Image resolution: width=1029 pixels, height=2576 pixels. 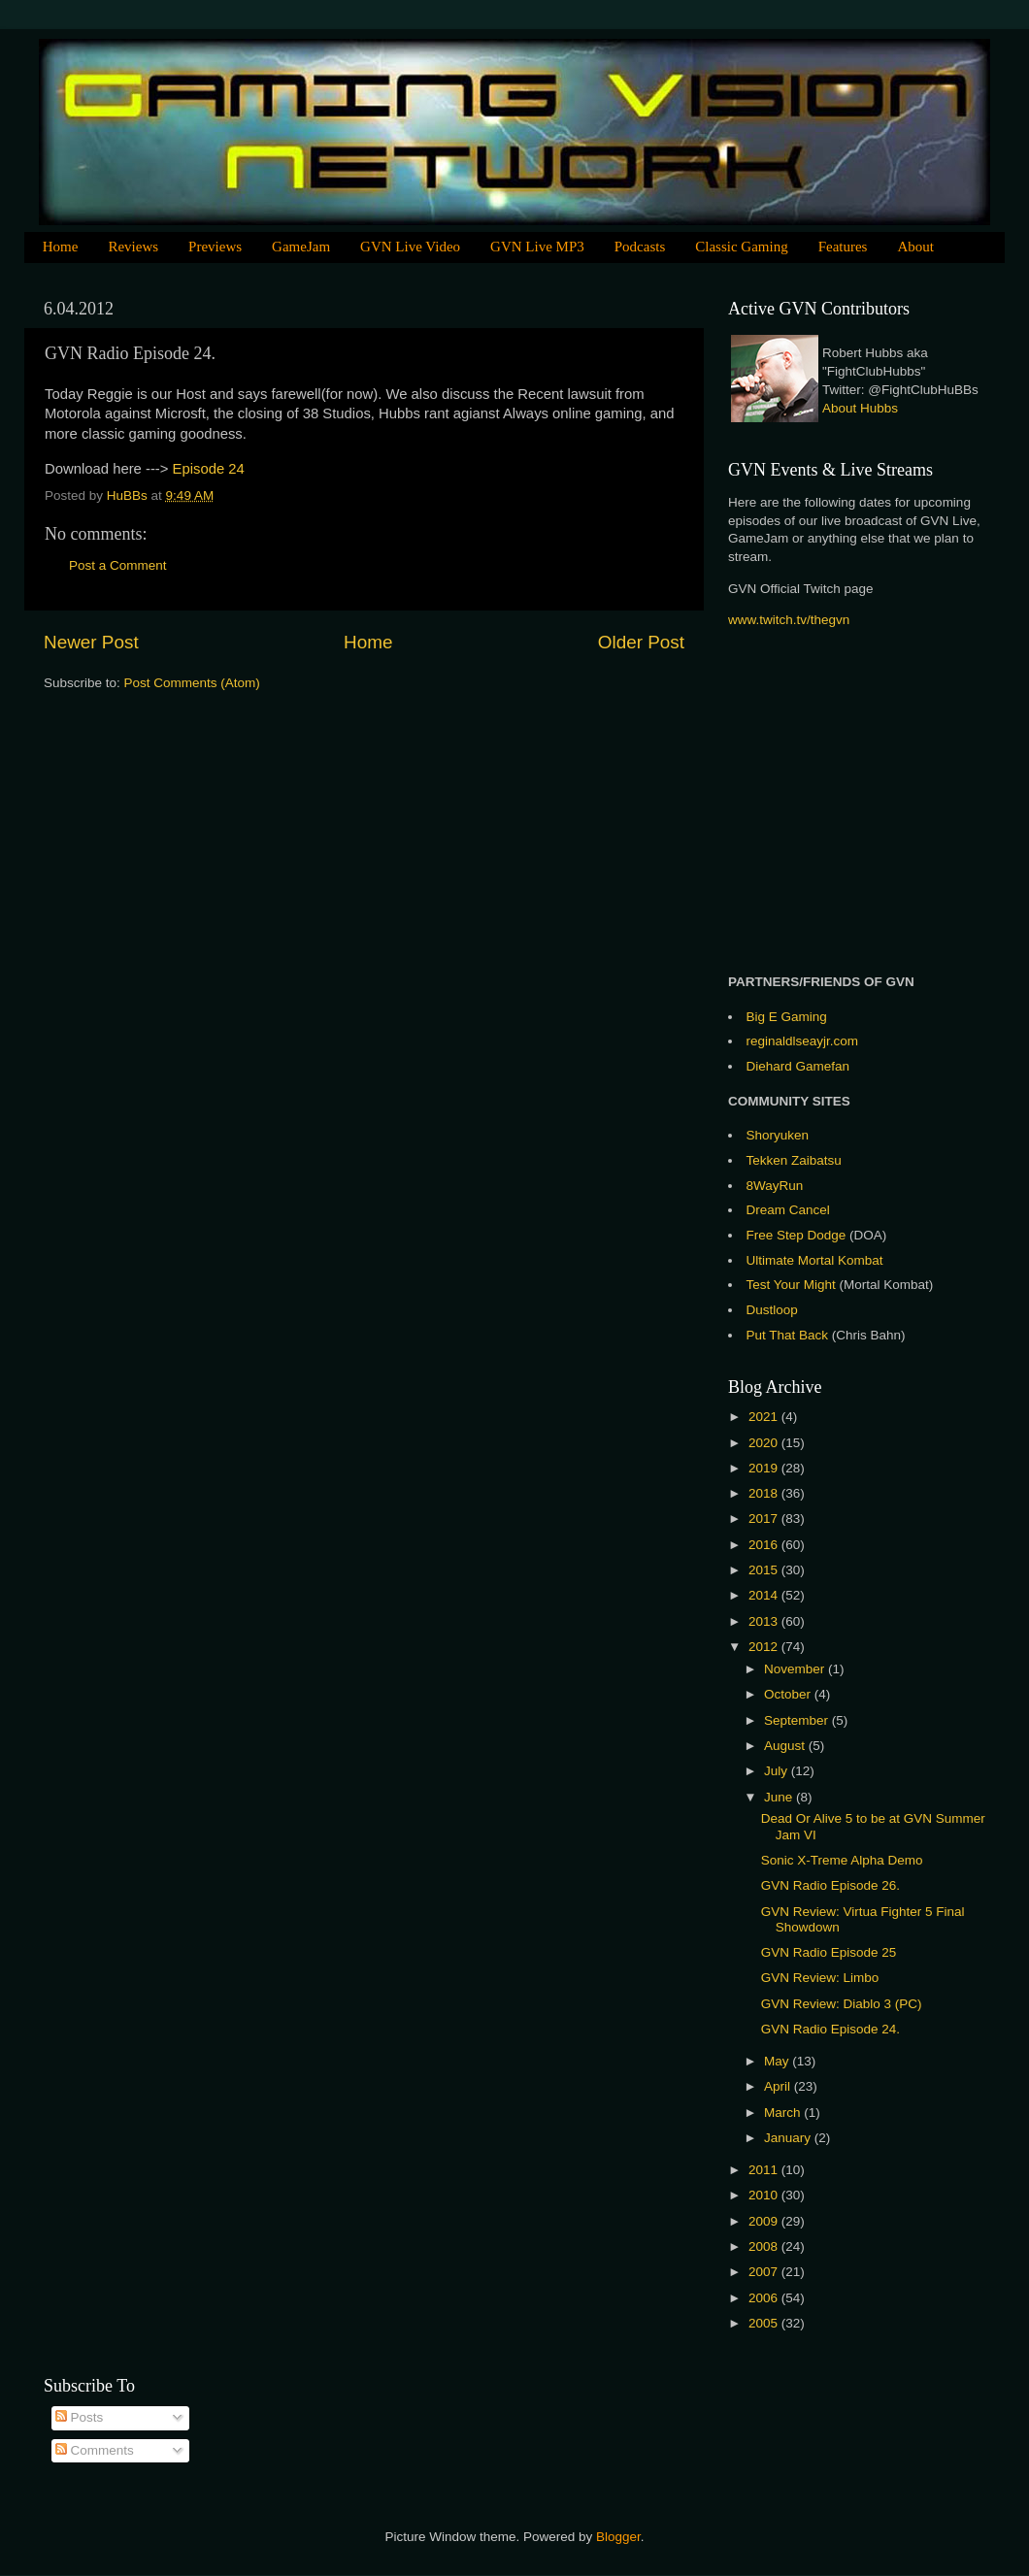 What do you see at coordinates (537, 246) in the screenshot?
I see `GVN Live MP3` at bounding box center [537, 246].